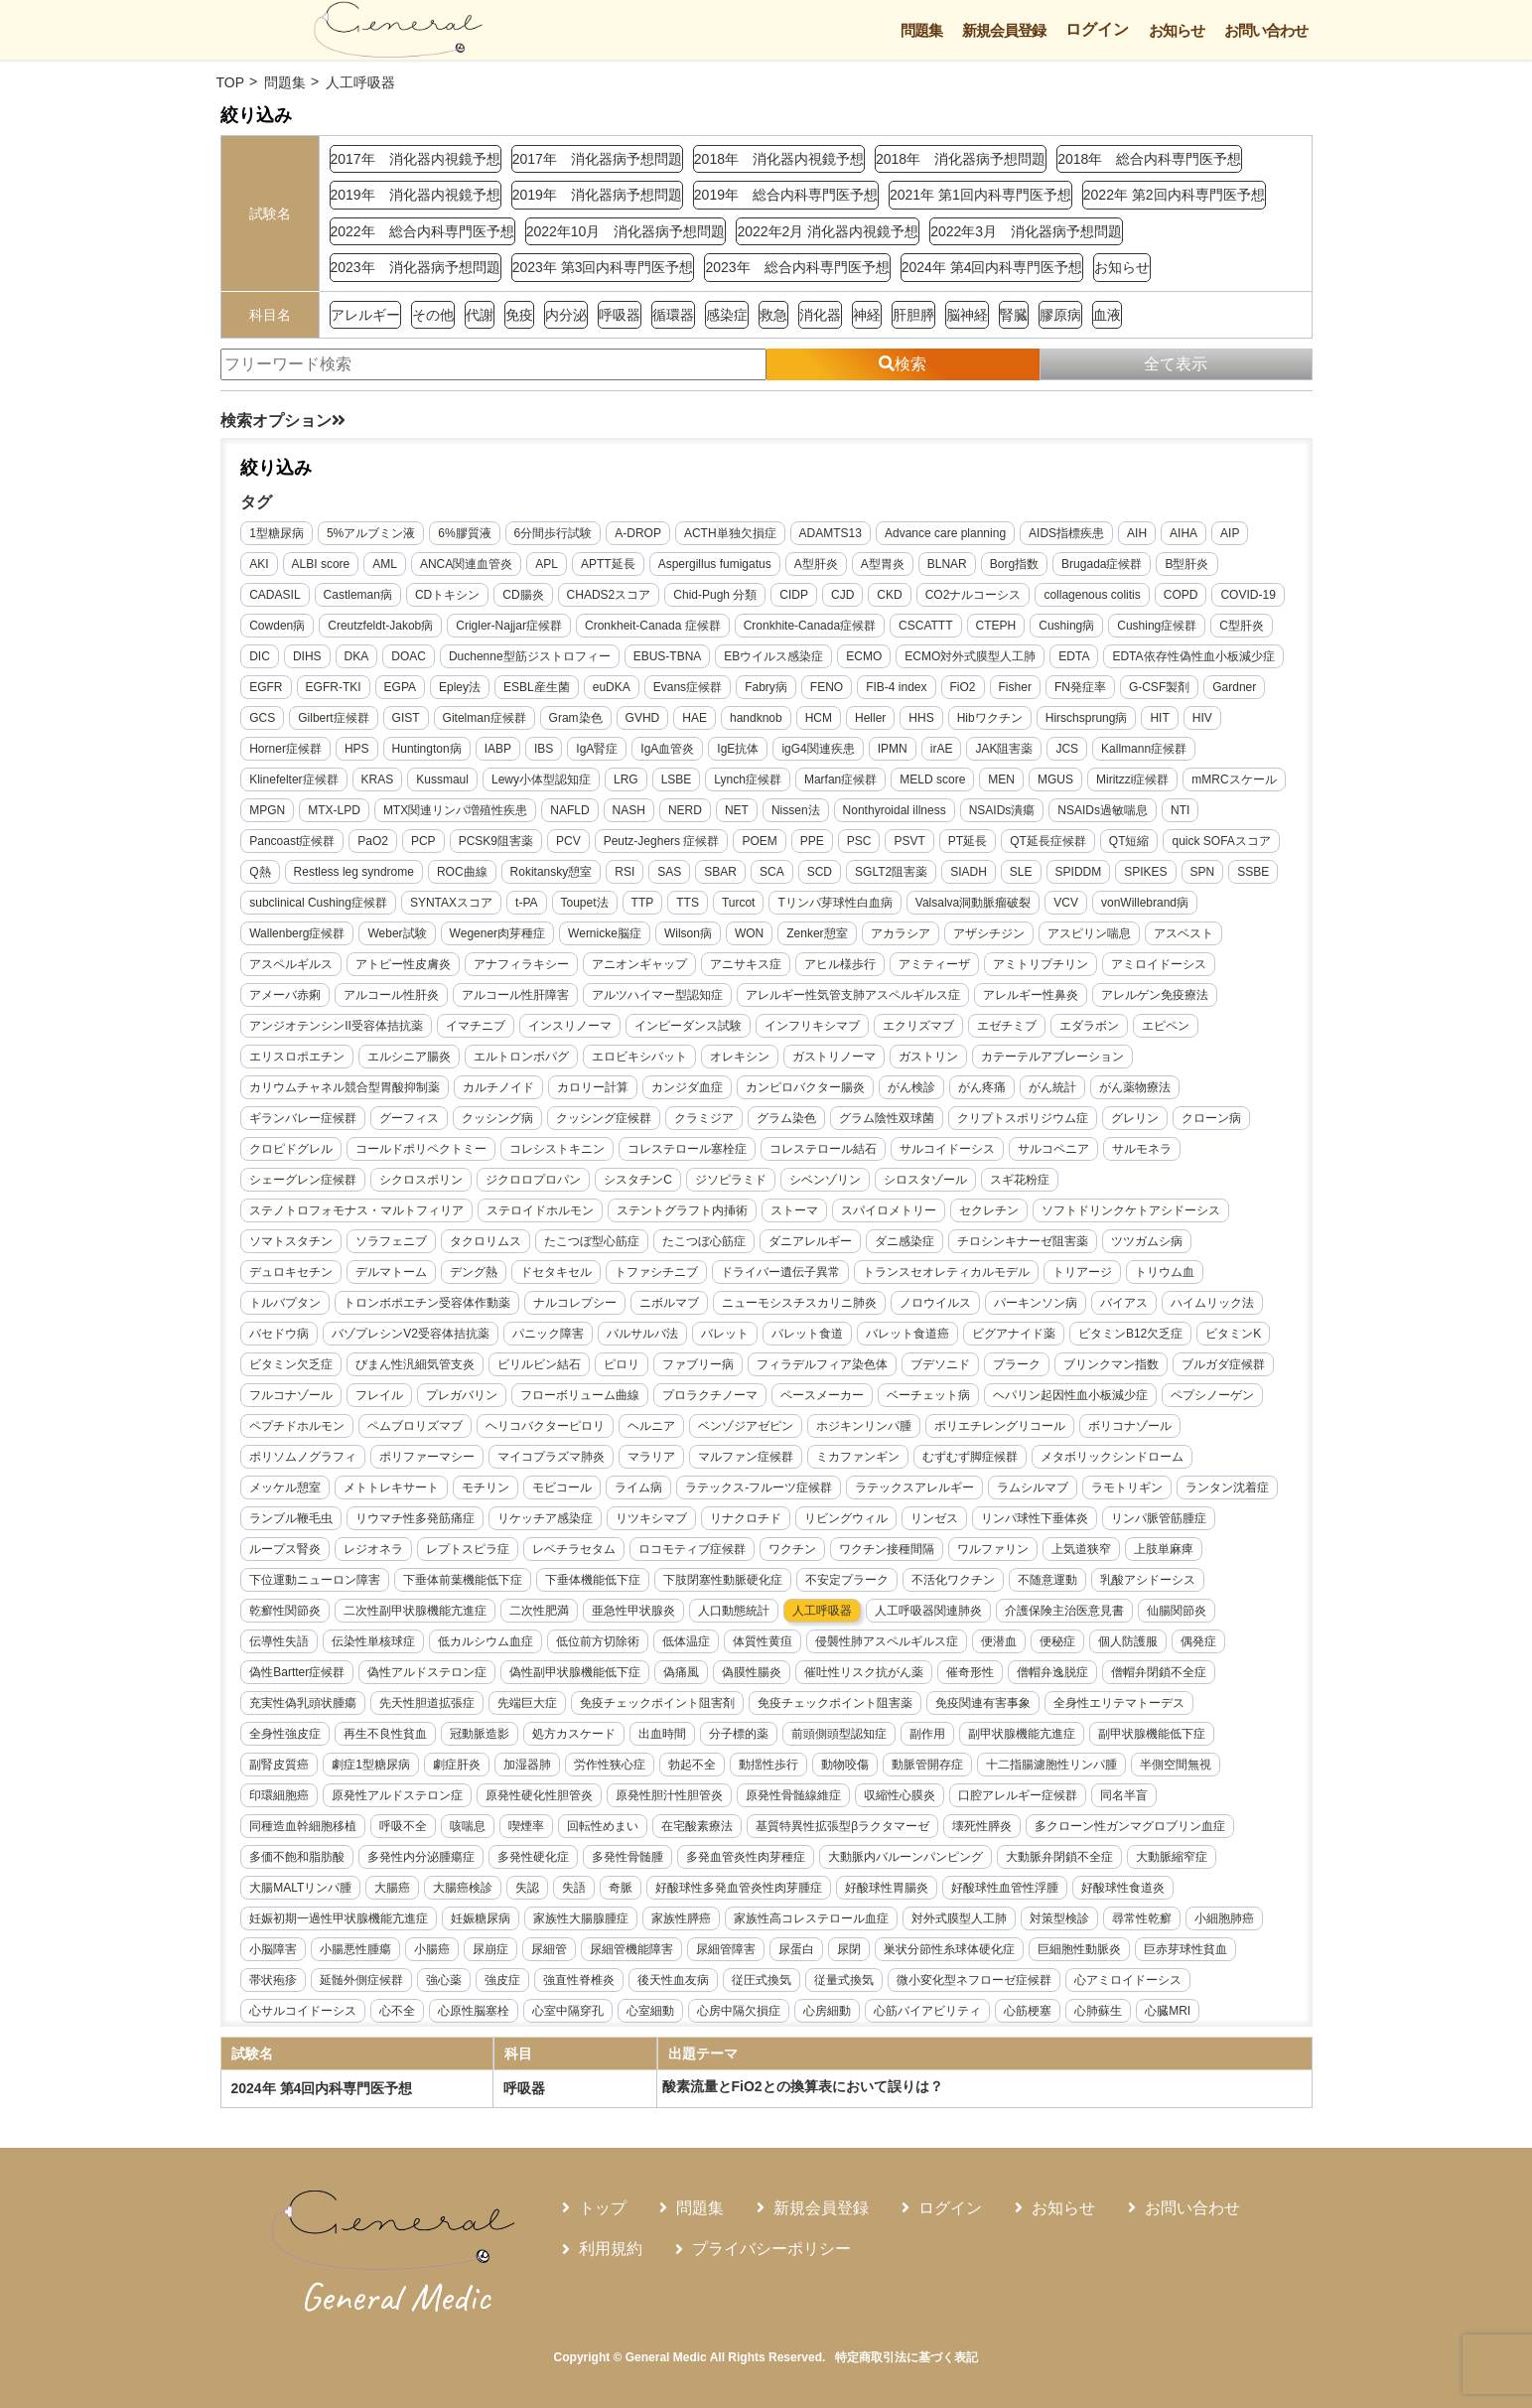  What do you see at coordinates (971, 1672) in the screenshot?
I see `催奇形性` at bounding box center [971, 1672].